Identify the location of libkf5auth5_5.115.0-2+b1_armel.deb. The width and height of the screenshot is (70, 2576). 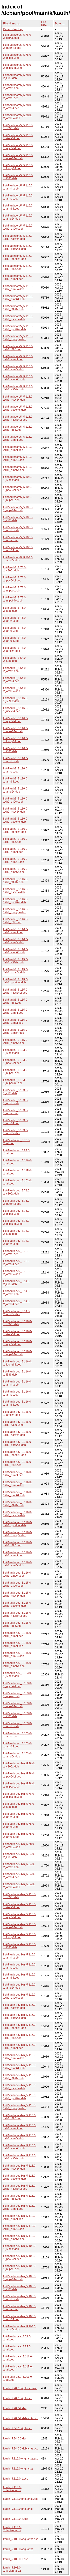
(15, 1021).